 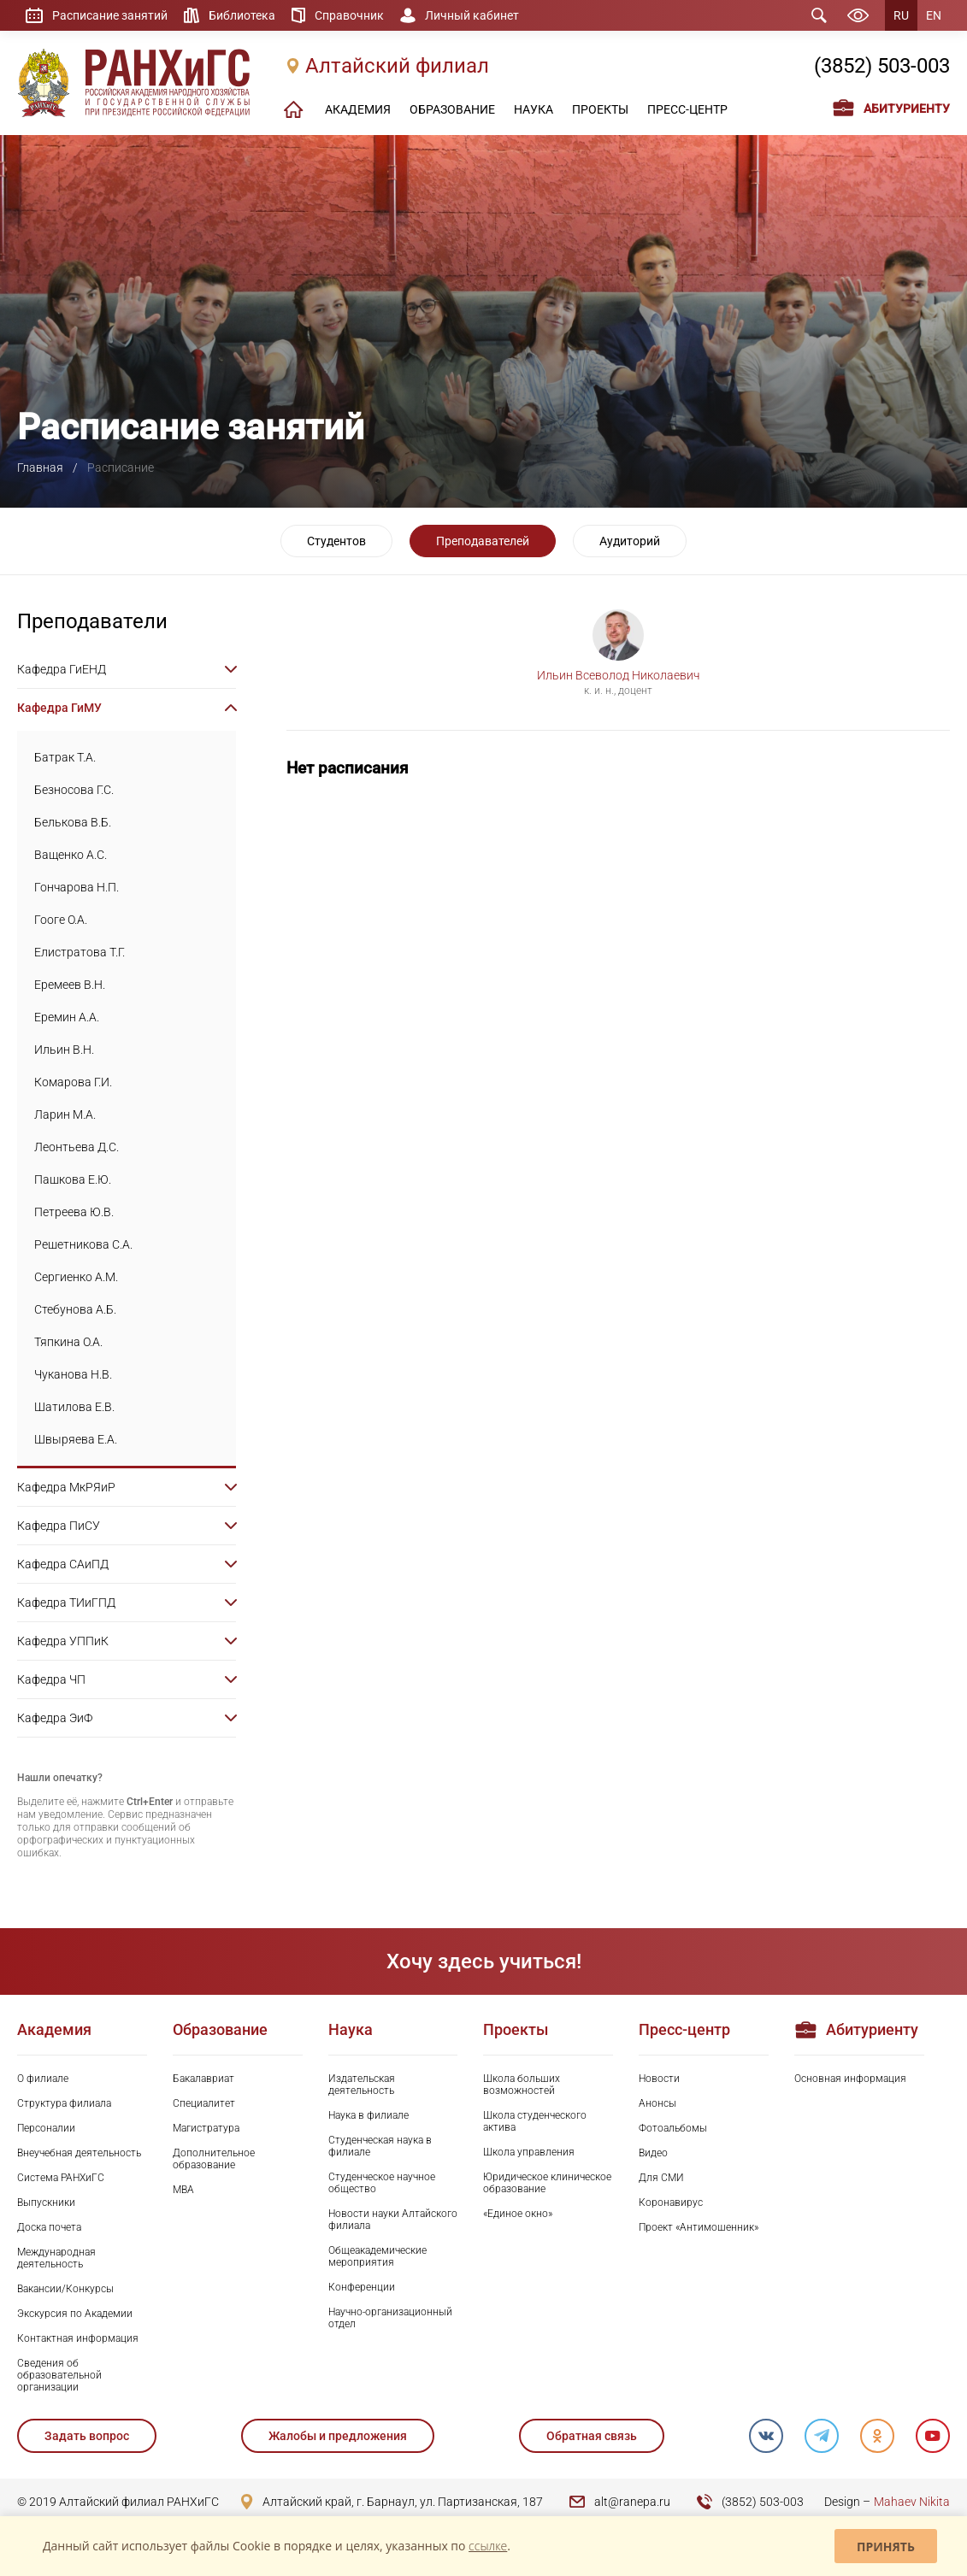 What do you see at coordinates (66, 1017) in the screenshot?
I see `Еремин А.А.` at bounding box center [66, 1017].